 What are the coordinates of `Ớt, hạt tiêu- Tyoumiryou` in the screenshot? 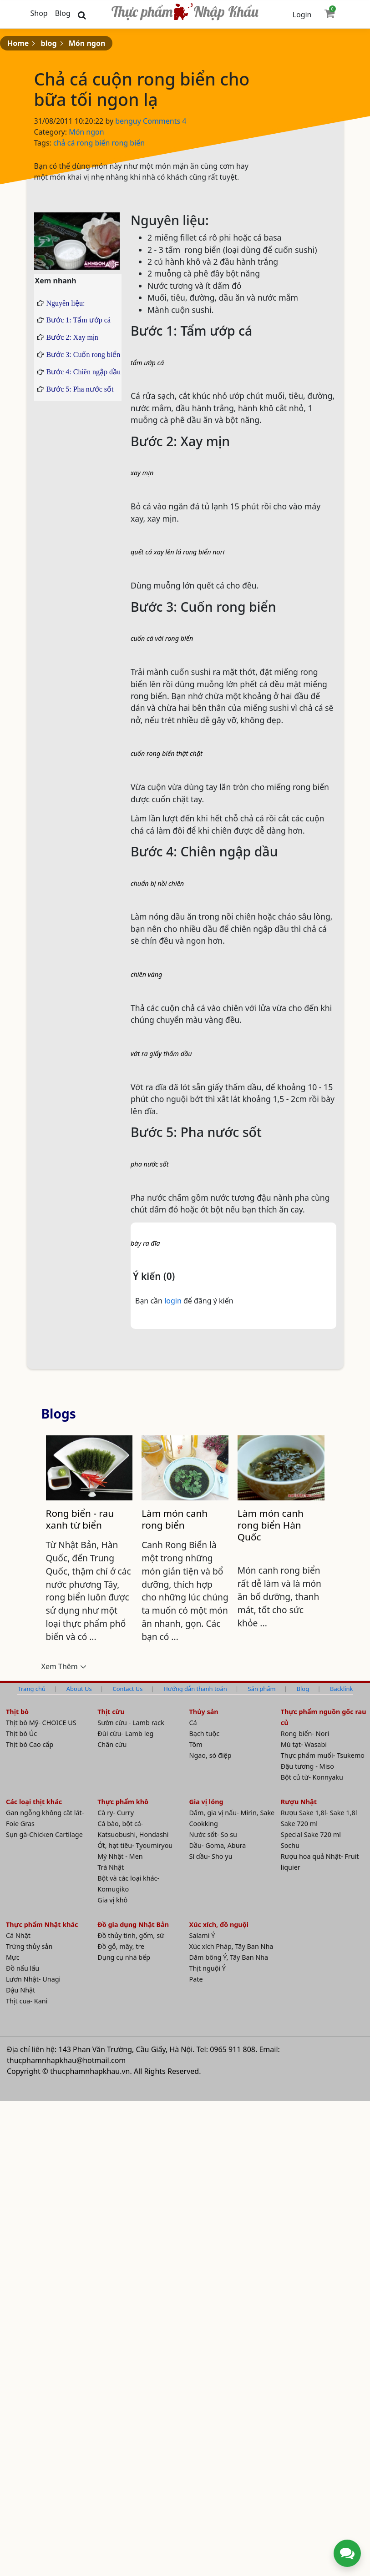 It's located at (134, 1845).